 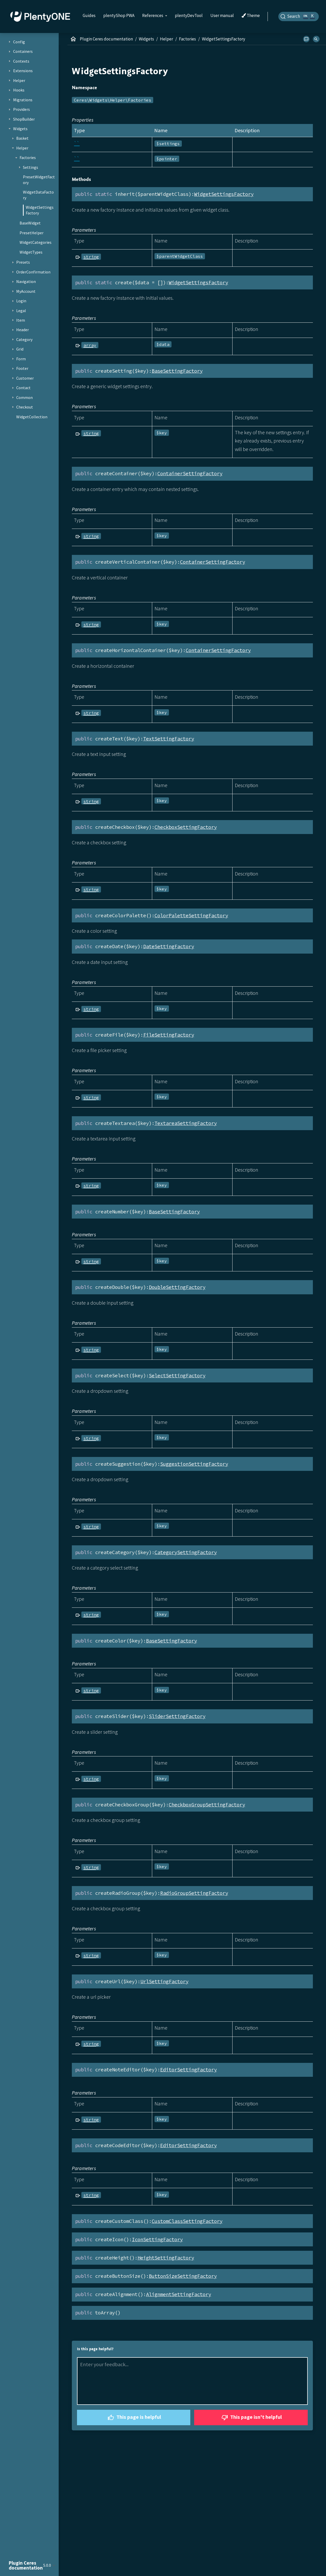 I want to click on WidgetDataFactory, so click(x=38, y=194).